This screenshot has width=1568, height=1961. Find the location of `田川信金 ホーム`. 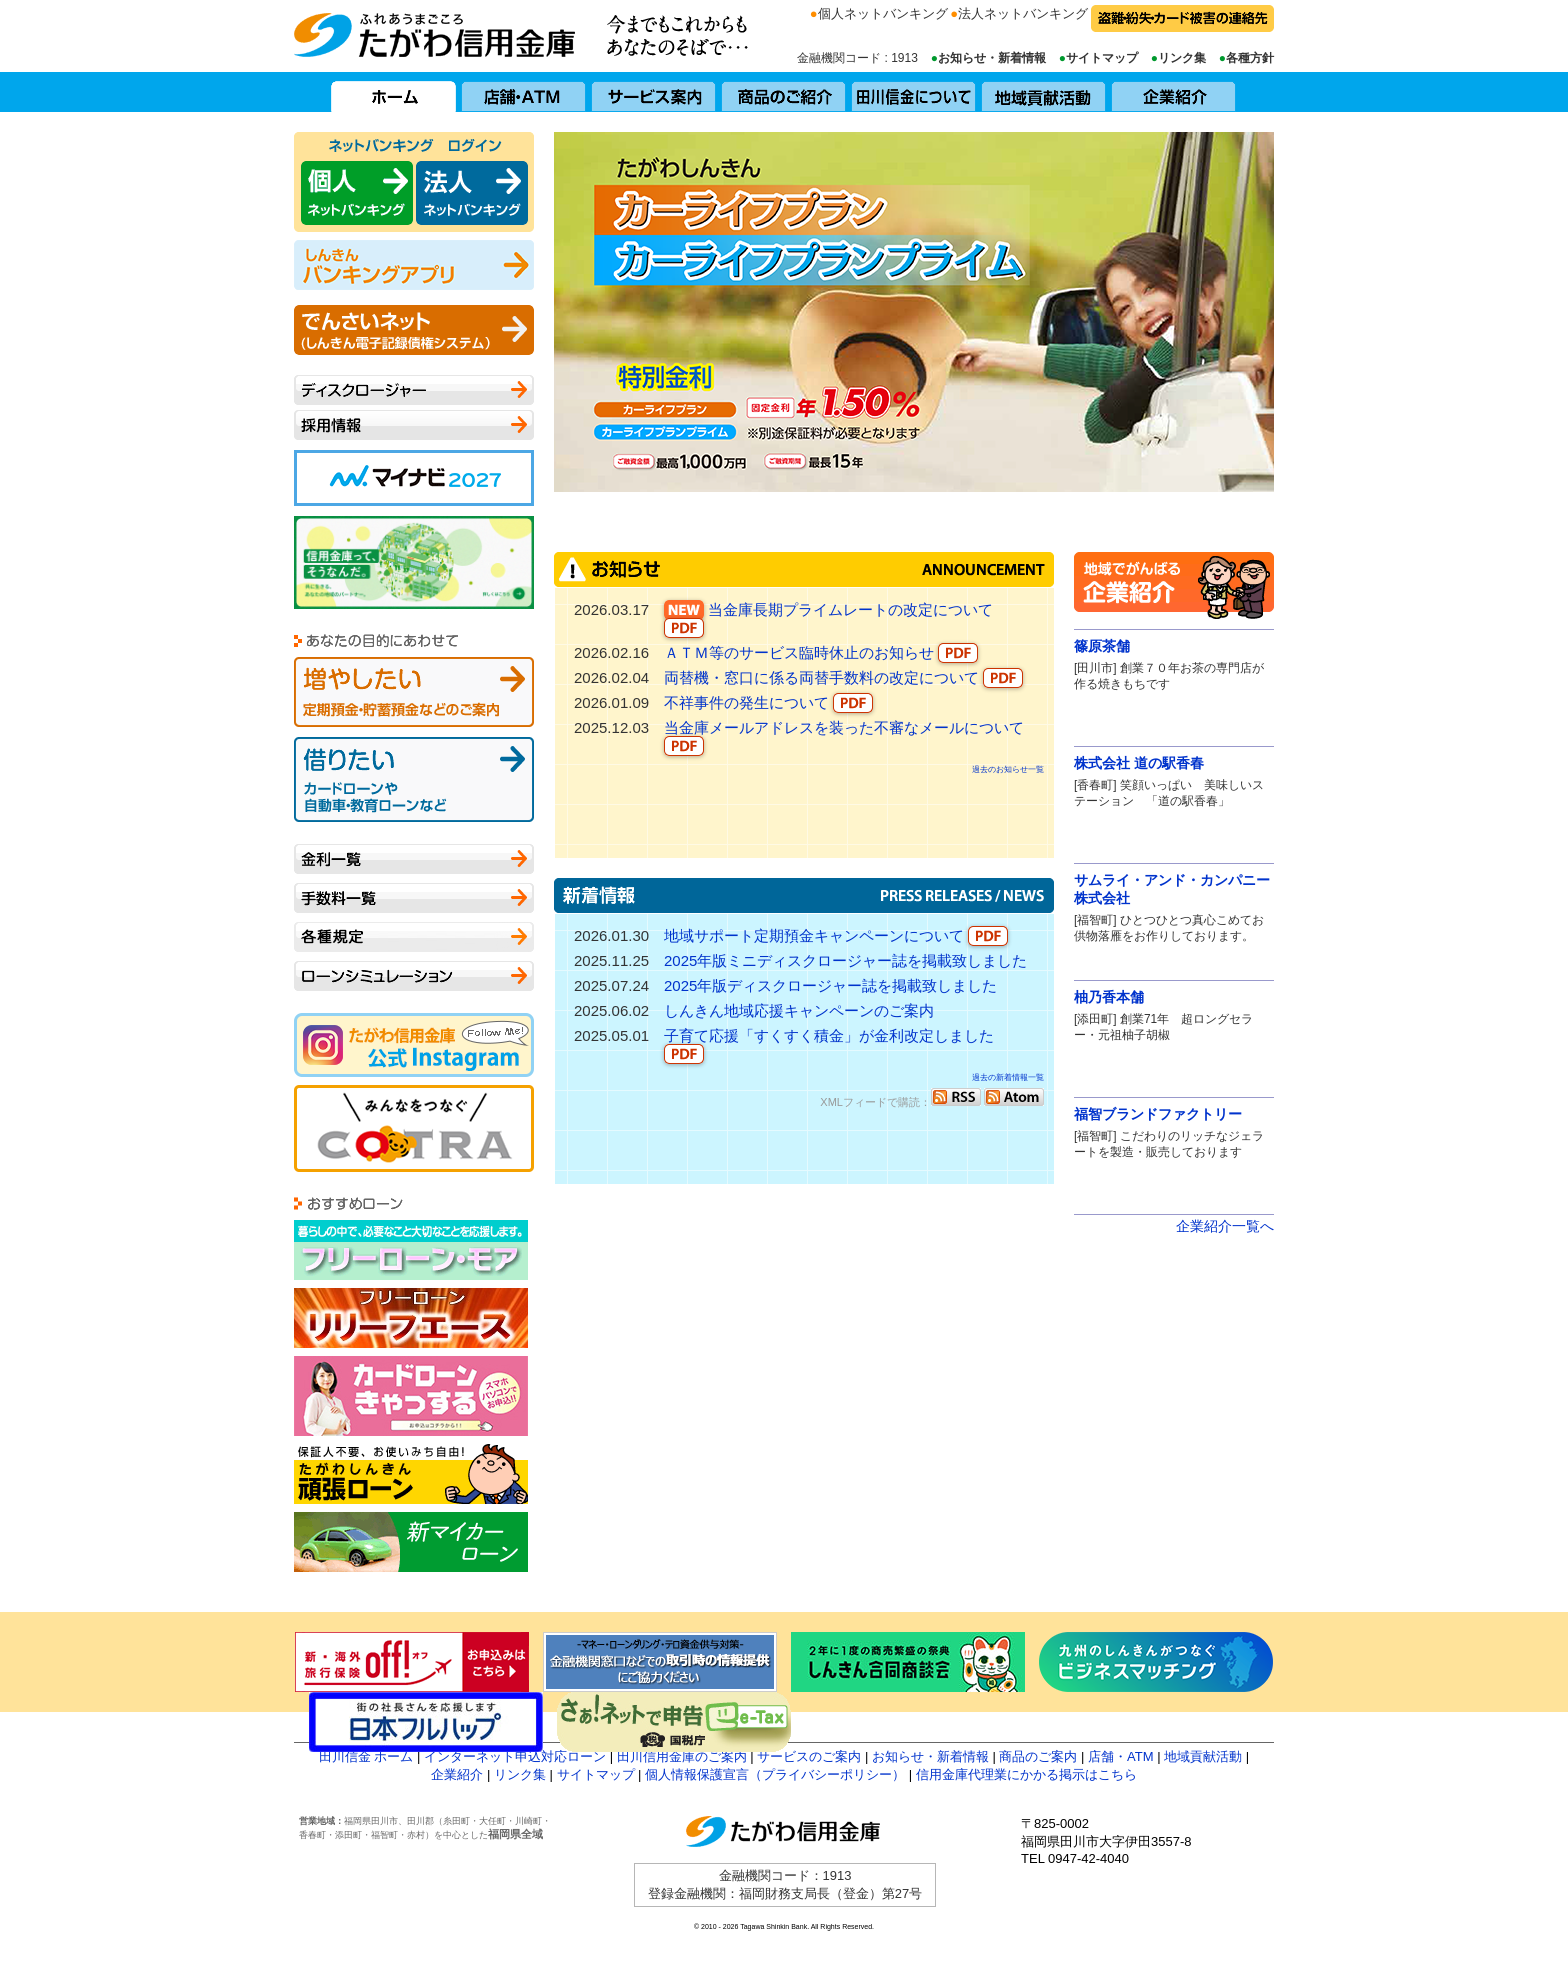

田川信金 ホーム is located at coordinates (366, 1756).